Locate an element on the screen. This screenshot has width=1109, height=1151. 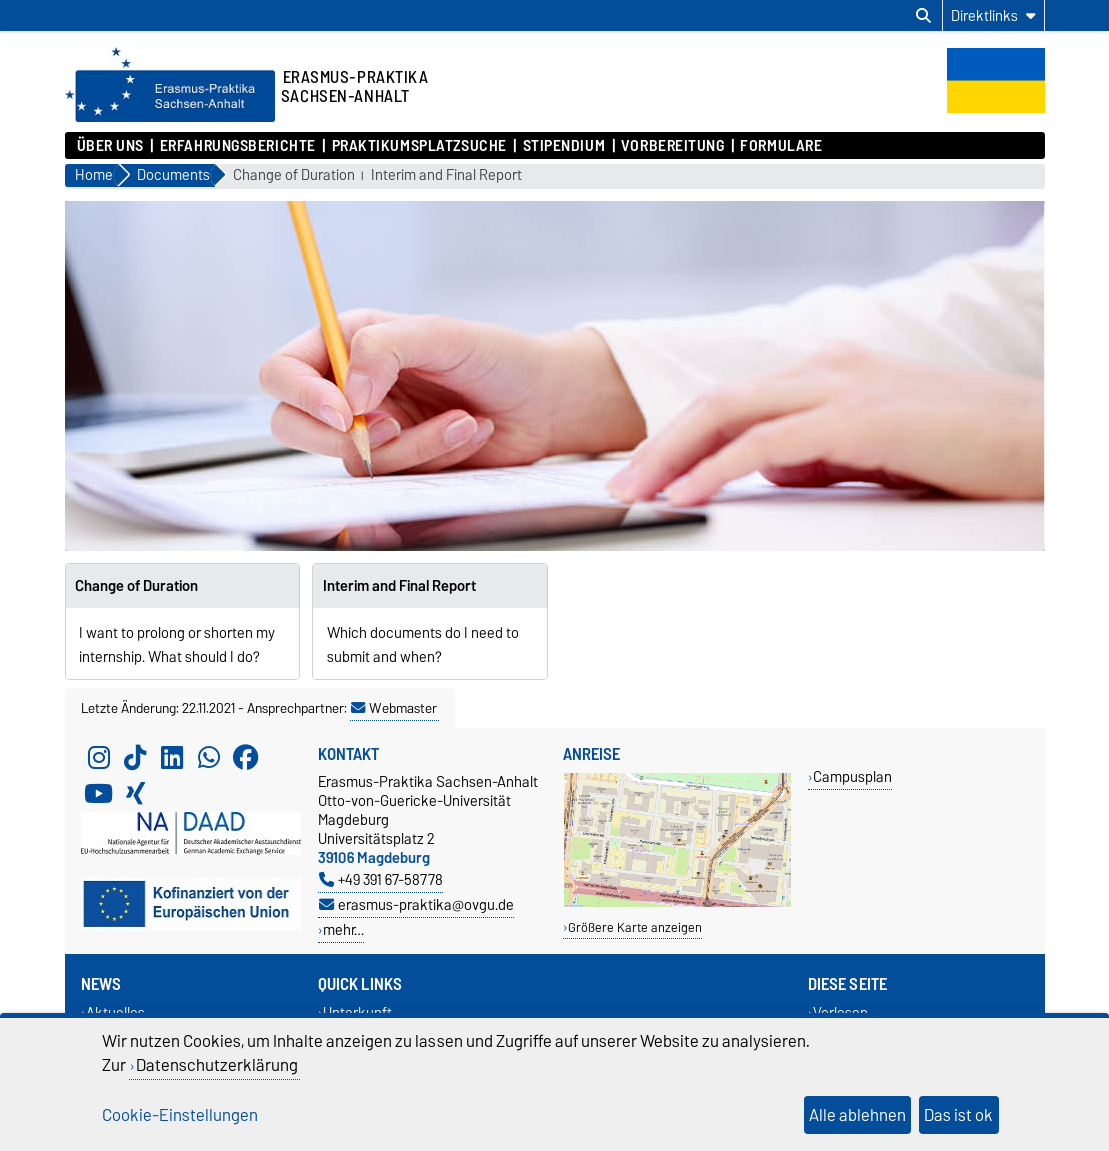
[Suchdialog öffnen] is located at coordinates (923, 16).